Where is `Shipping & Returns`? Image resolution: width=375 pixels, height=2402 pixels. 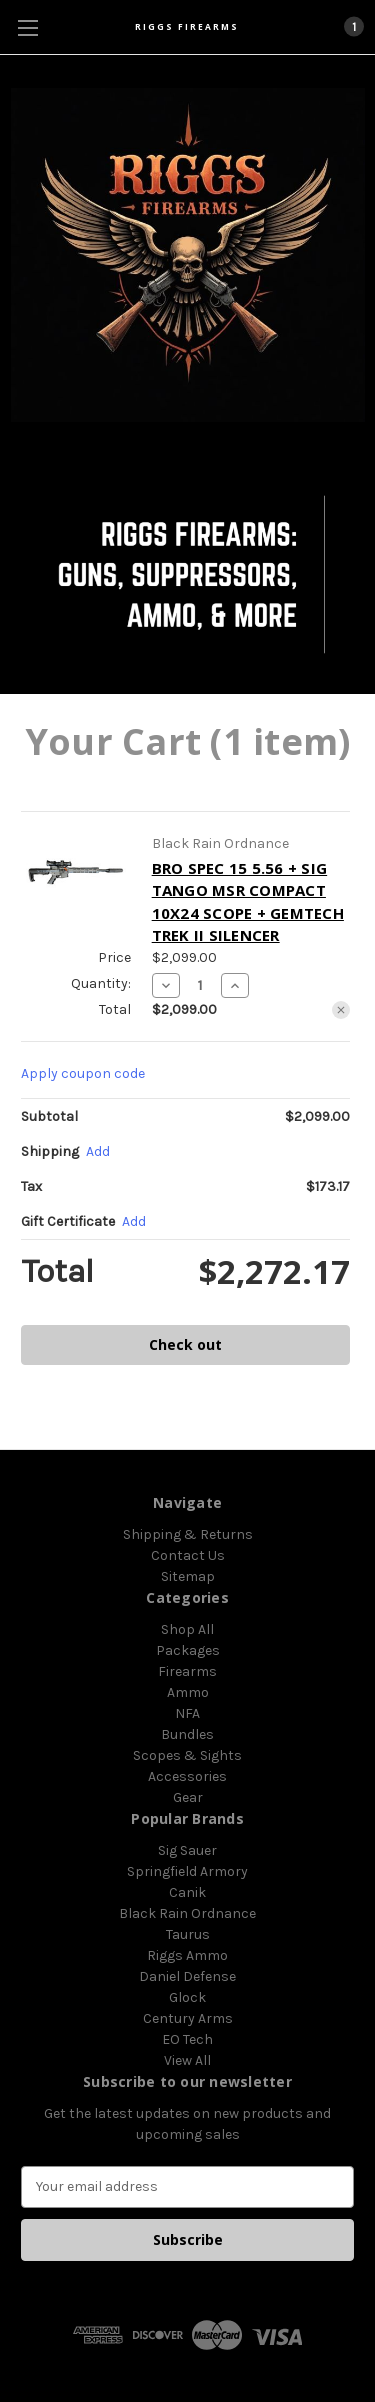
Shipping & Returns is located at coordinates (188, 1534).